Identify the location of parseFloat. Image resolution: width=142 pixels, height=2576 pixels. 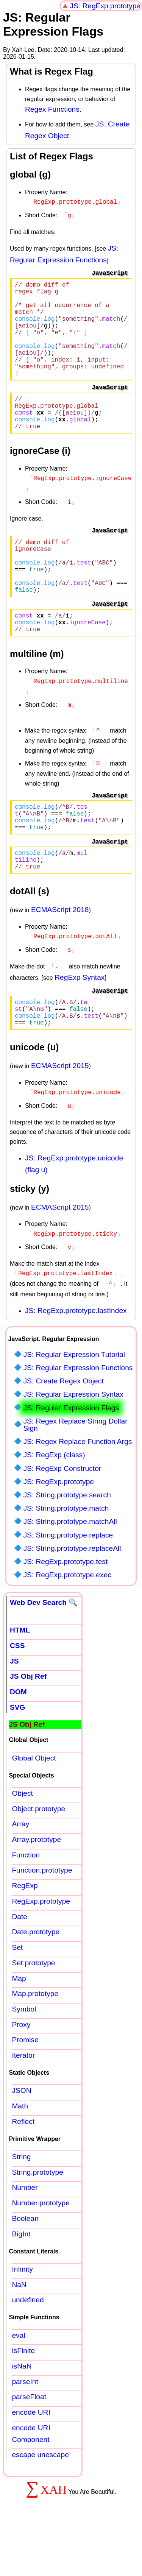
(29, 2444).